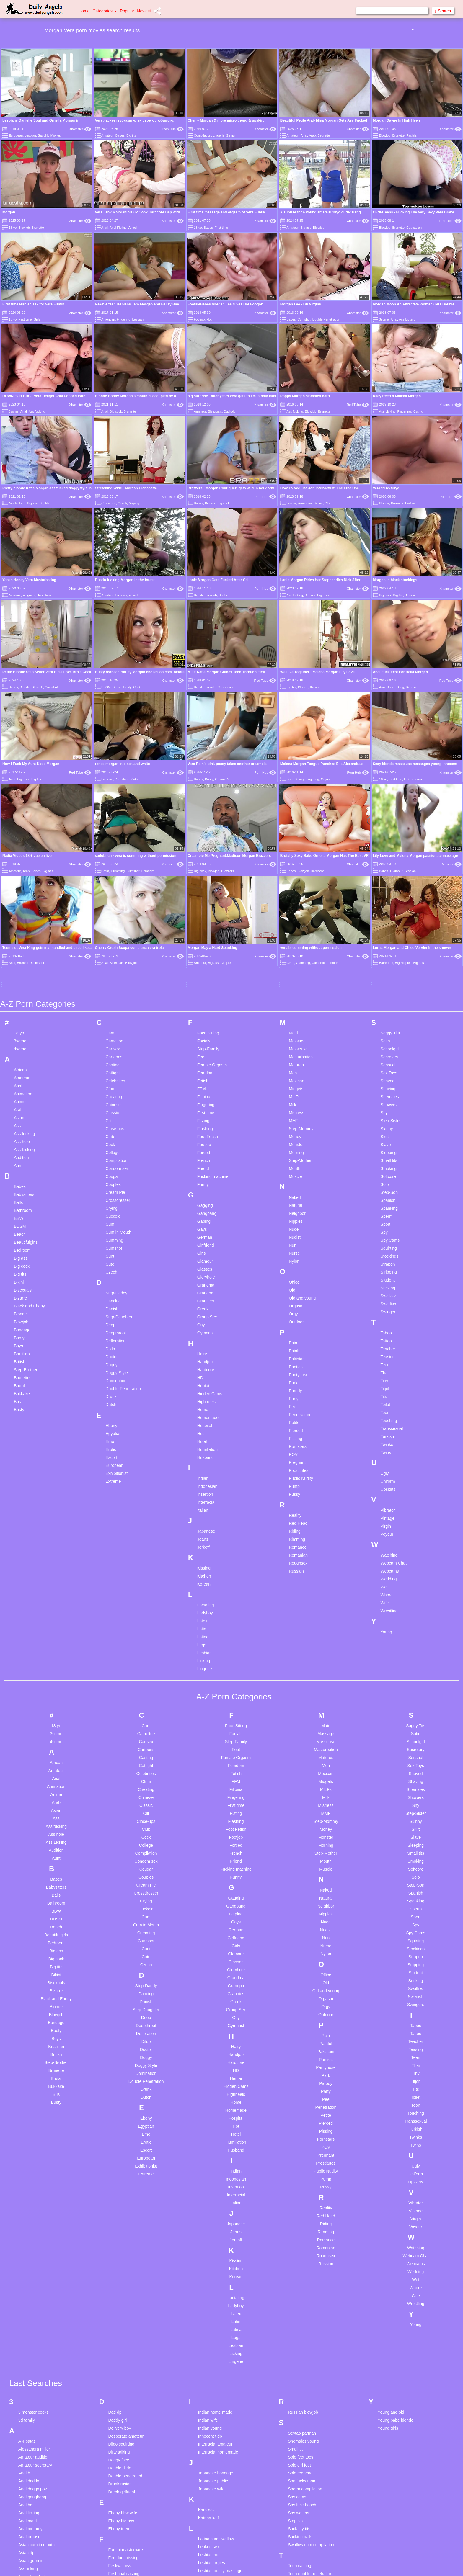 This screenshot has width=463, height=2576. What do you see at coordinates (292, 1065) in the screenshot?
I see `Nun` at bounding box center [292, 1065].